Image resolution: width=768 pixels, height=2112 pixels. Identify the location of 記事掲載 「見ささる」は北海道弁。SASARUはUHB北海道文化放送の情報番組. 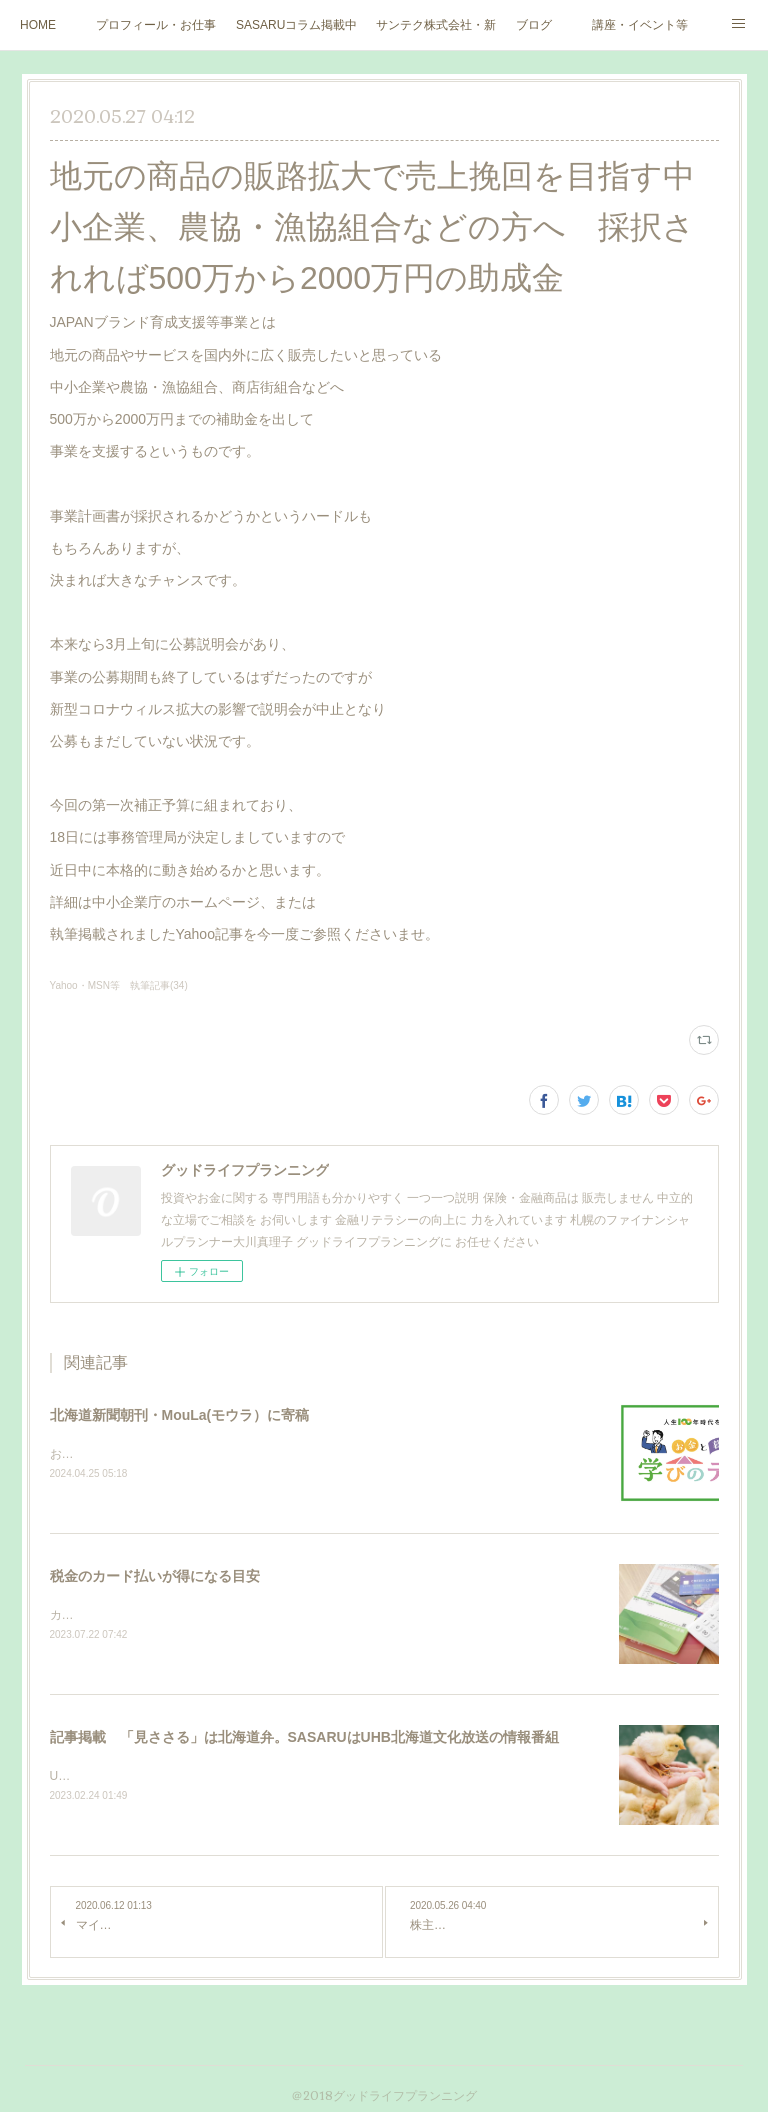
(304, 1740).